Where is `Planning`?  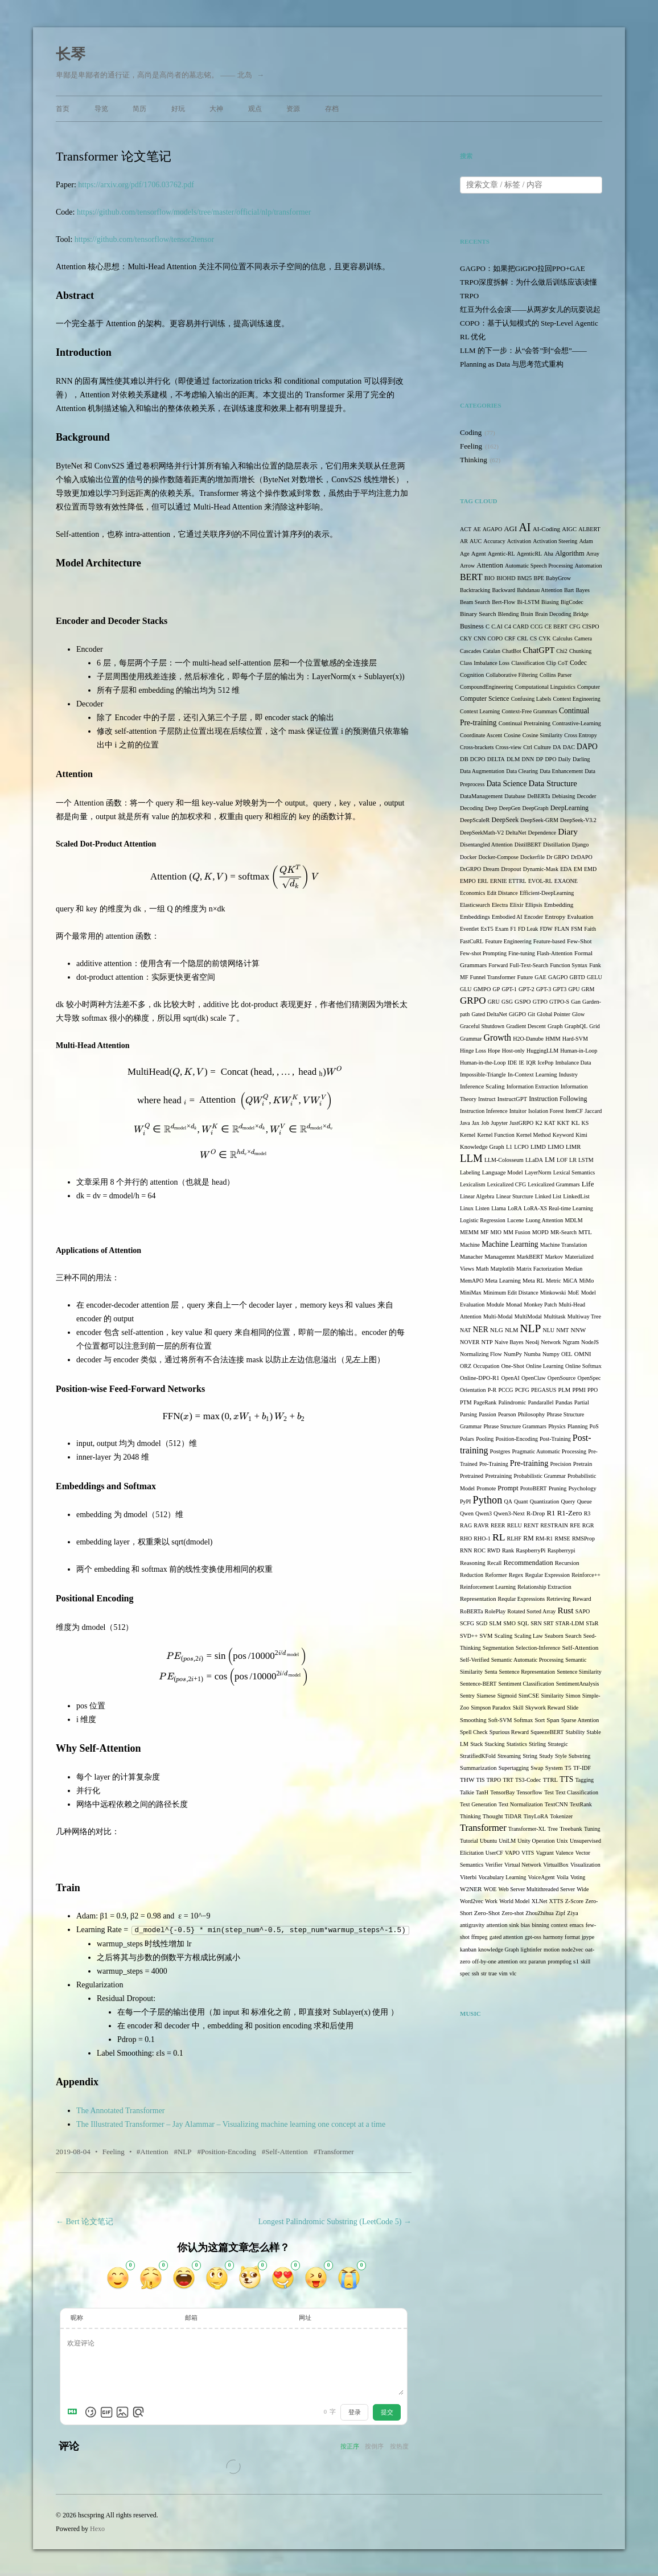 Planning is located at coordinates (577, 1426).